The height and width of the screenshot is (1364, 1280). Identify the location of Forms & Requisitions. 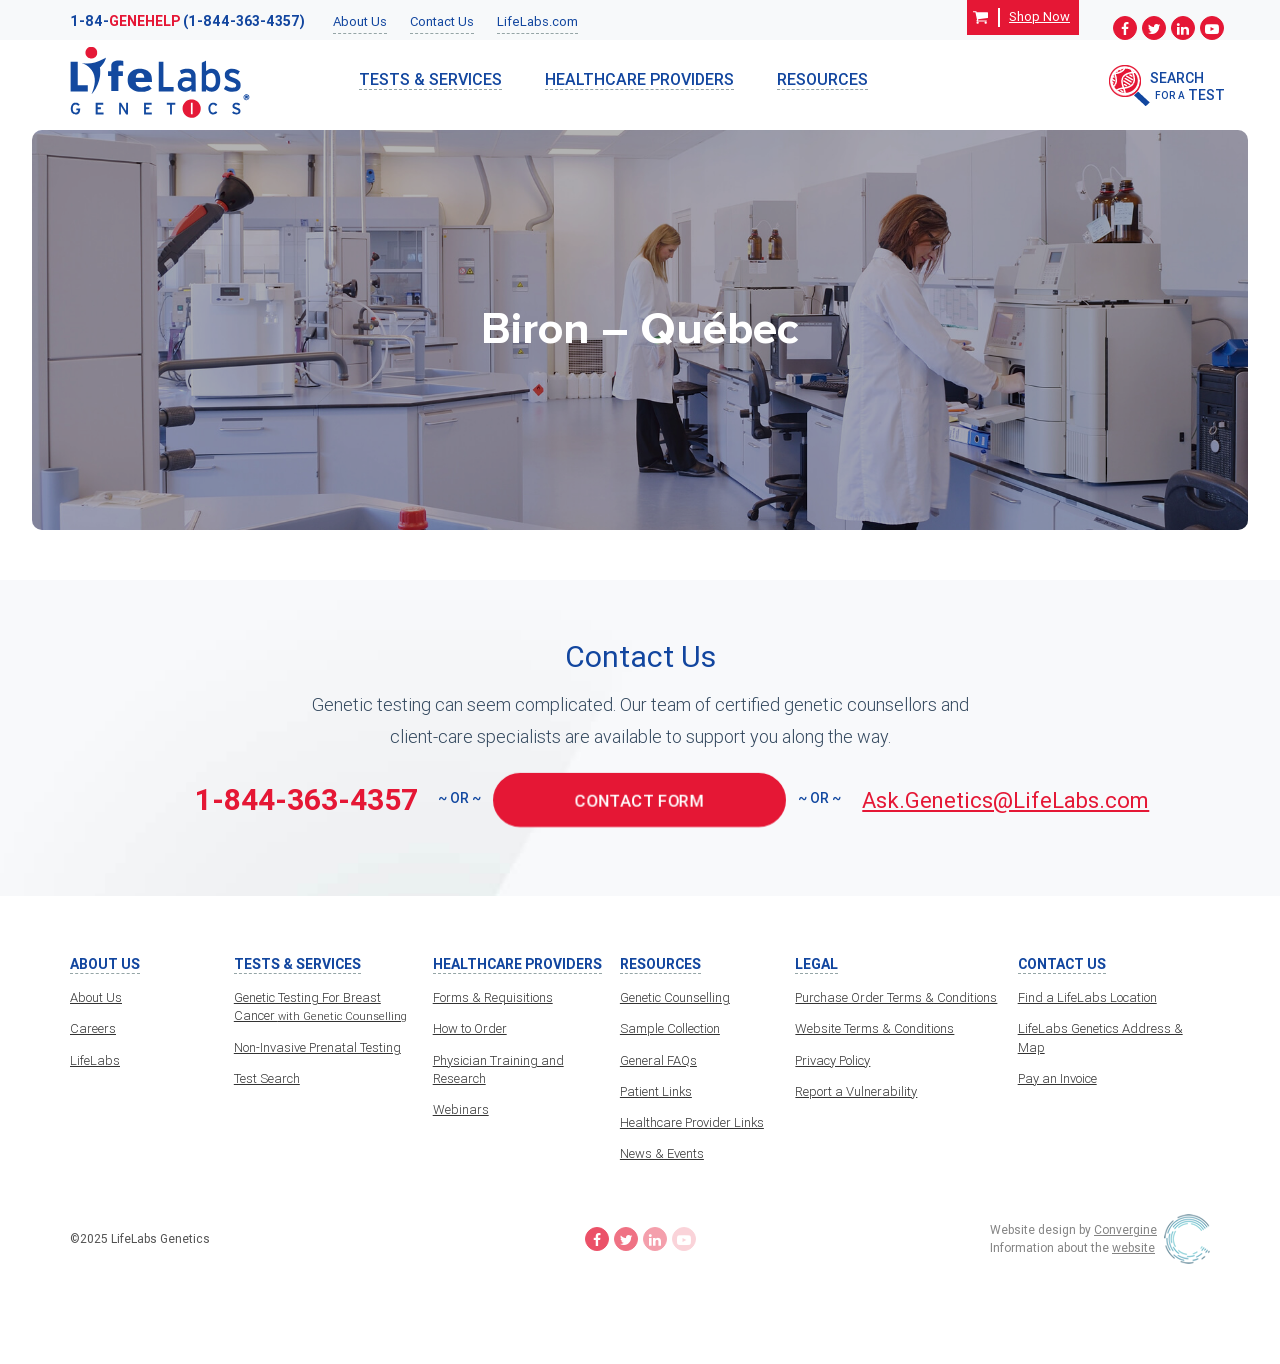
(493, 997).